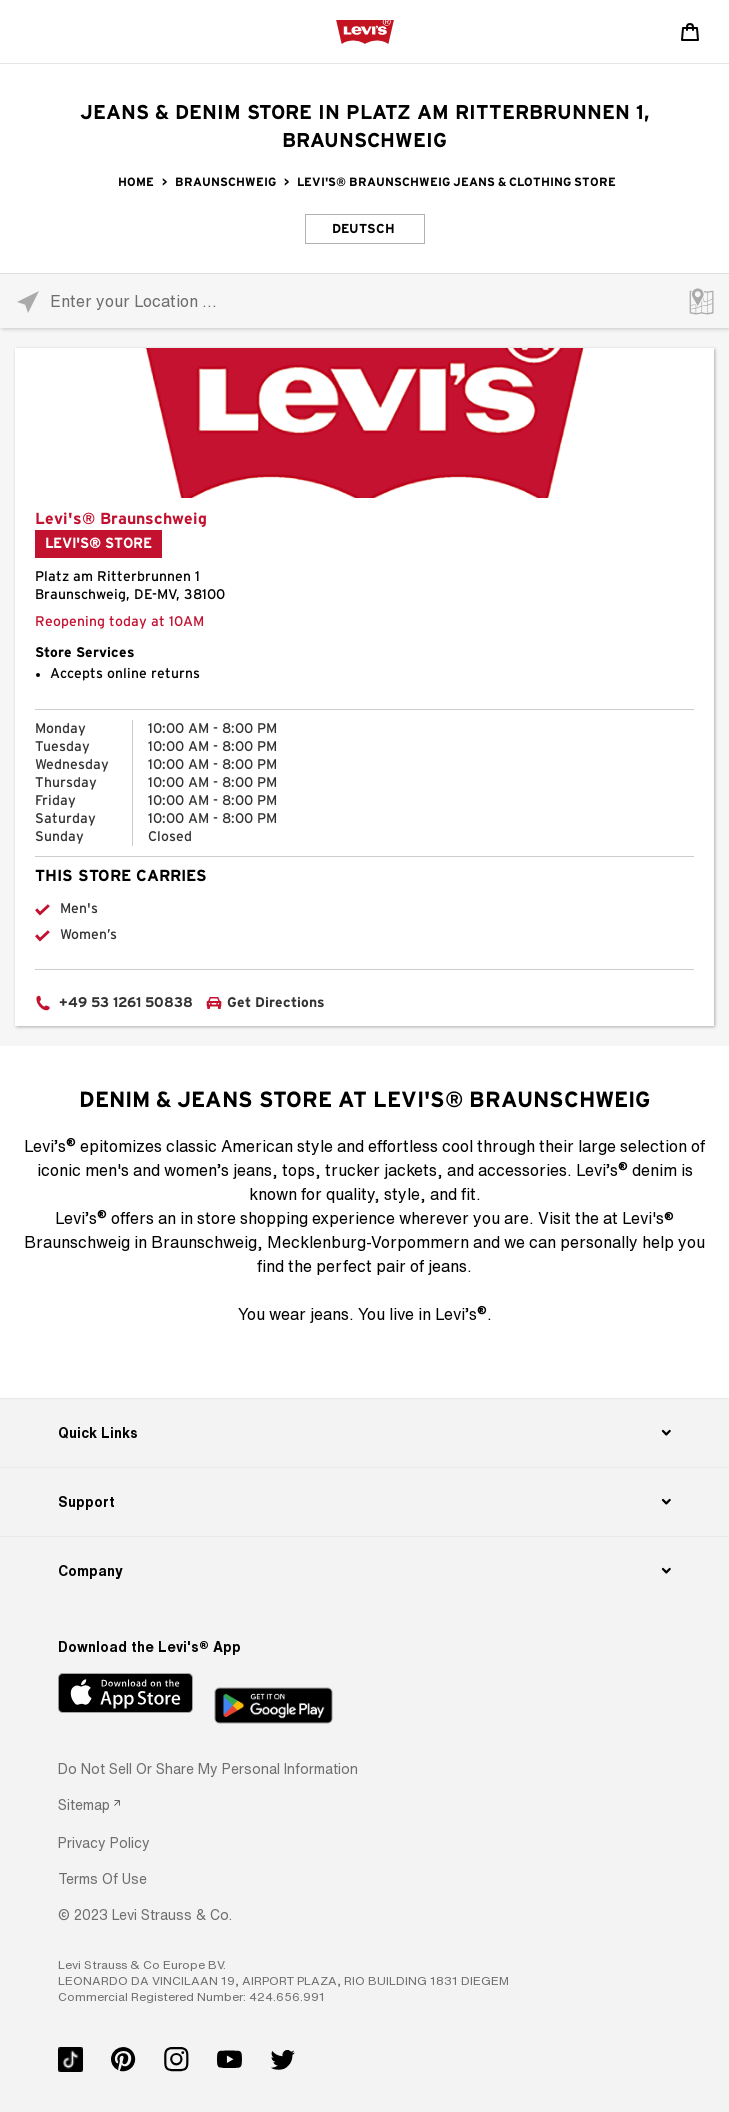  Describe the element at coordinates (104, 1842) in the screenshot. I see `[button]` at that location.